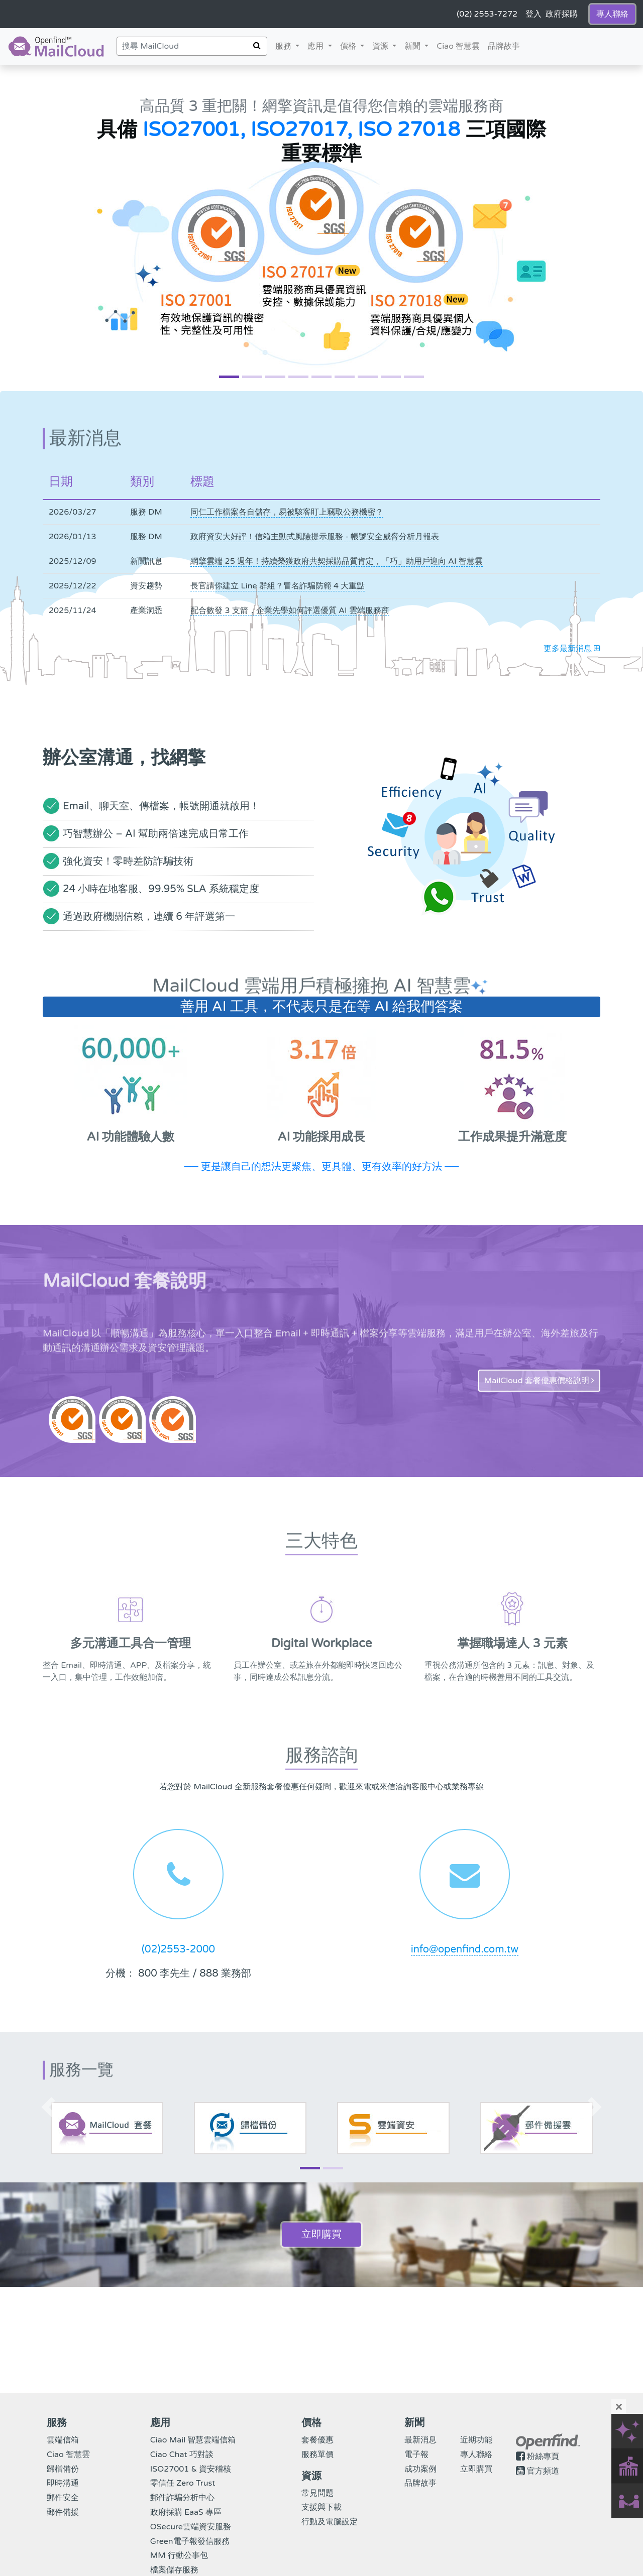 The height and width of the screenshot is (2576, 643). Describe the element at coordinates (190, 2541) in the screenshot. I see `Green電子報發信服務` at that location.